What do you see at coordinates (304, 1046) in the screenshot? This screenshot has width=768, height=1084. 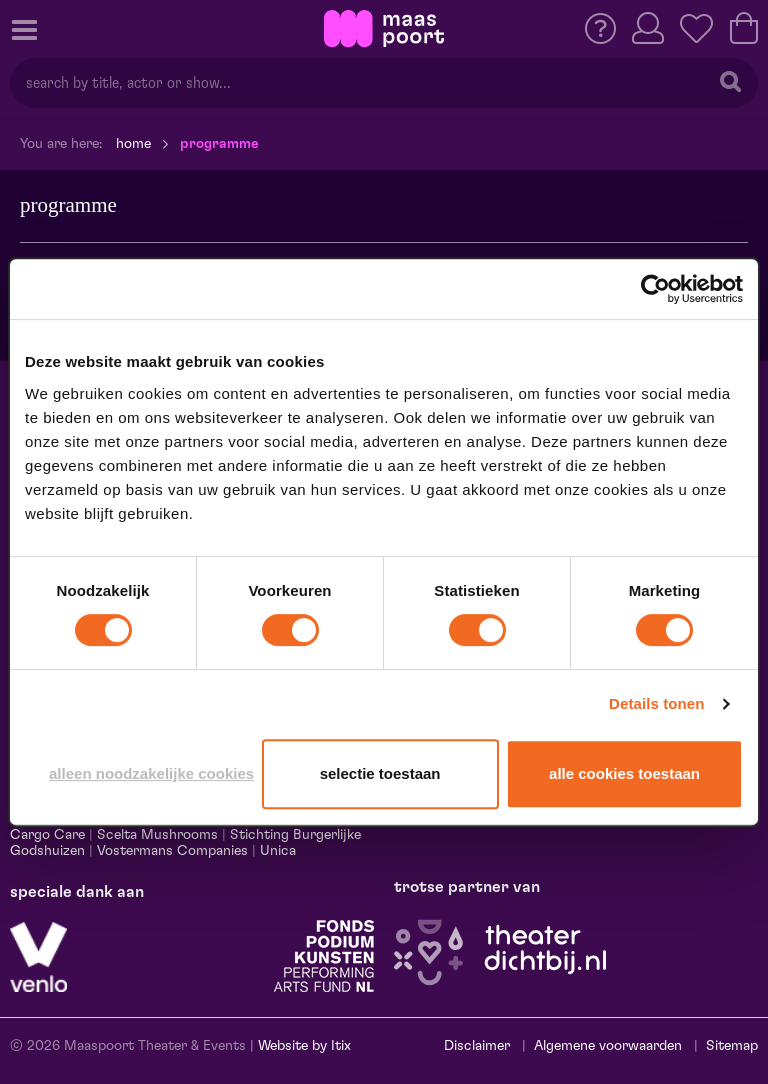 I see `Website by Itix` at bounding box center [304, 1046].